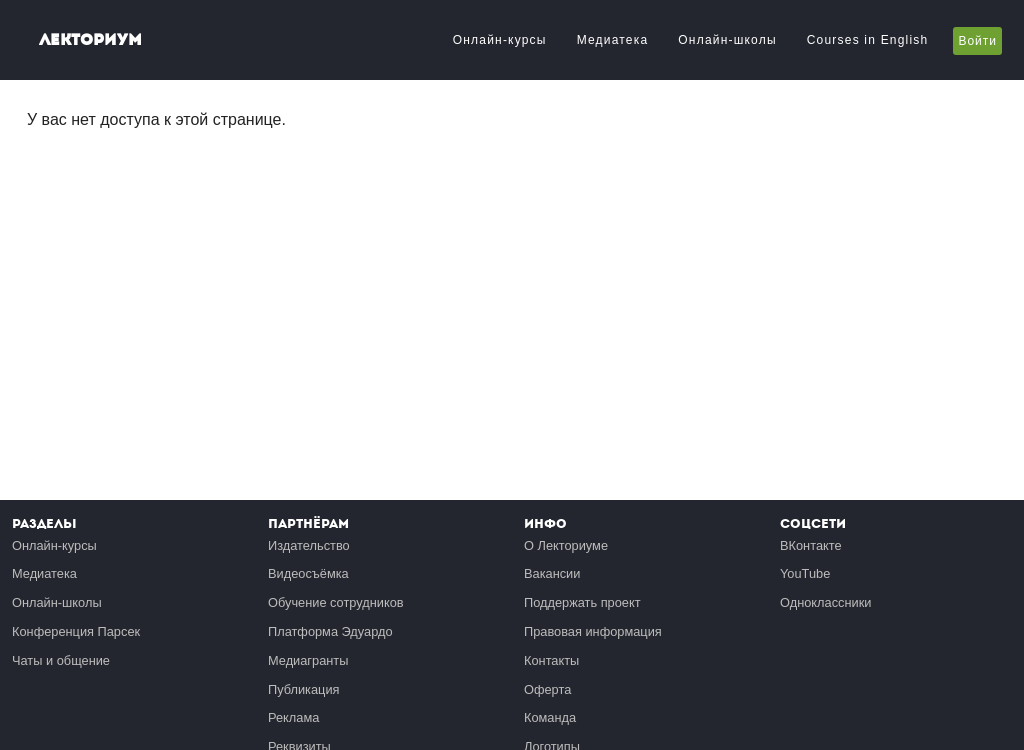 Image resolution: width=1024 pixels, height=750 pixels. I want to click on Оферта, so click(547, 689).